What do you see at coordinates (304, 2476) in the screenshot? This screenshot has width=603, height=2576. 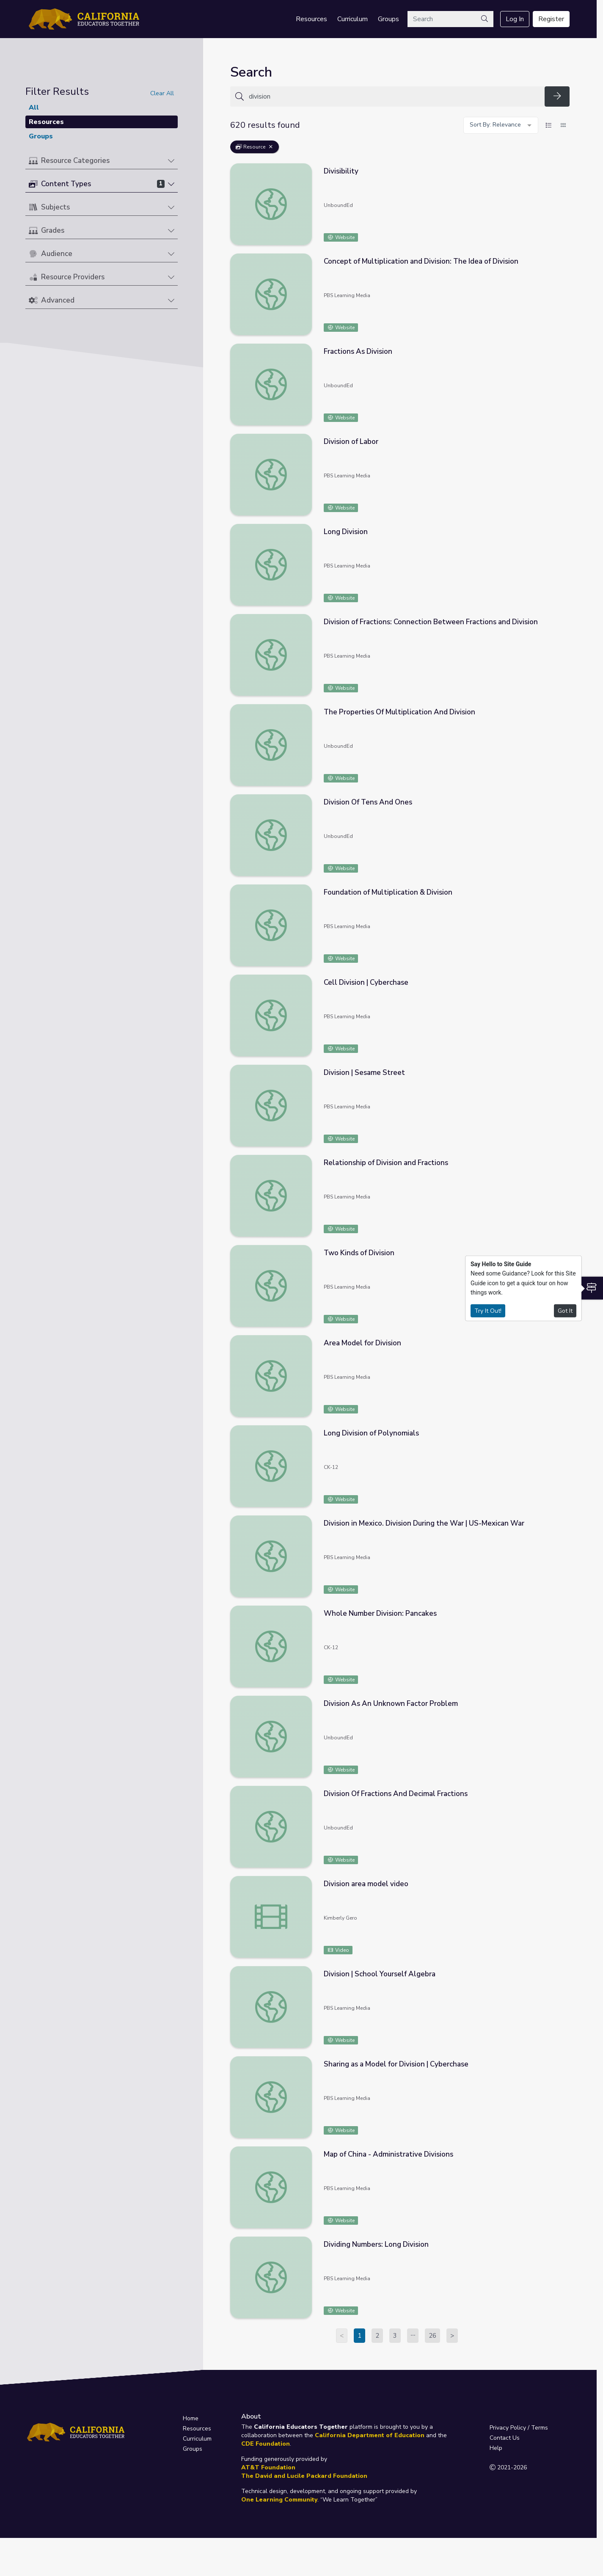 I see `The David and Lucile Packard Foundation` at bounding box center [304, 2476].